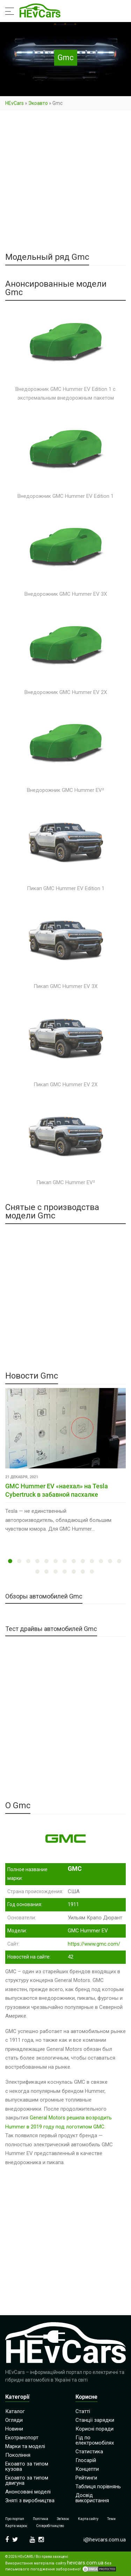 This screenshot has width=131, height=2576. What do you see at coordinates (86, 2478) in the screenshot?
I see `Рейтинги` at bounding box center [86, 2478].